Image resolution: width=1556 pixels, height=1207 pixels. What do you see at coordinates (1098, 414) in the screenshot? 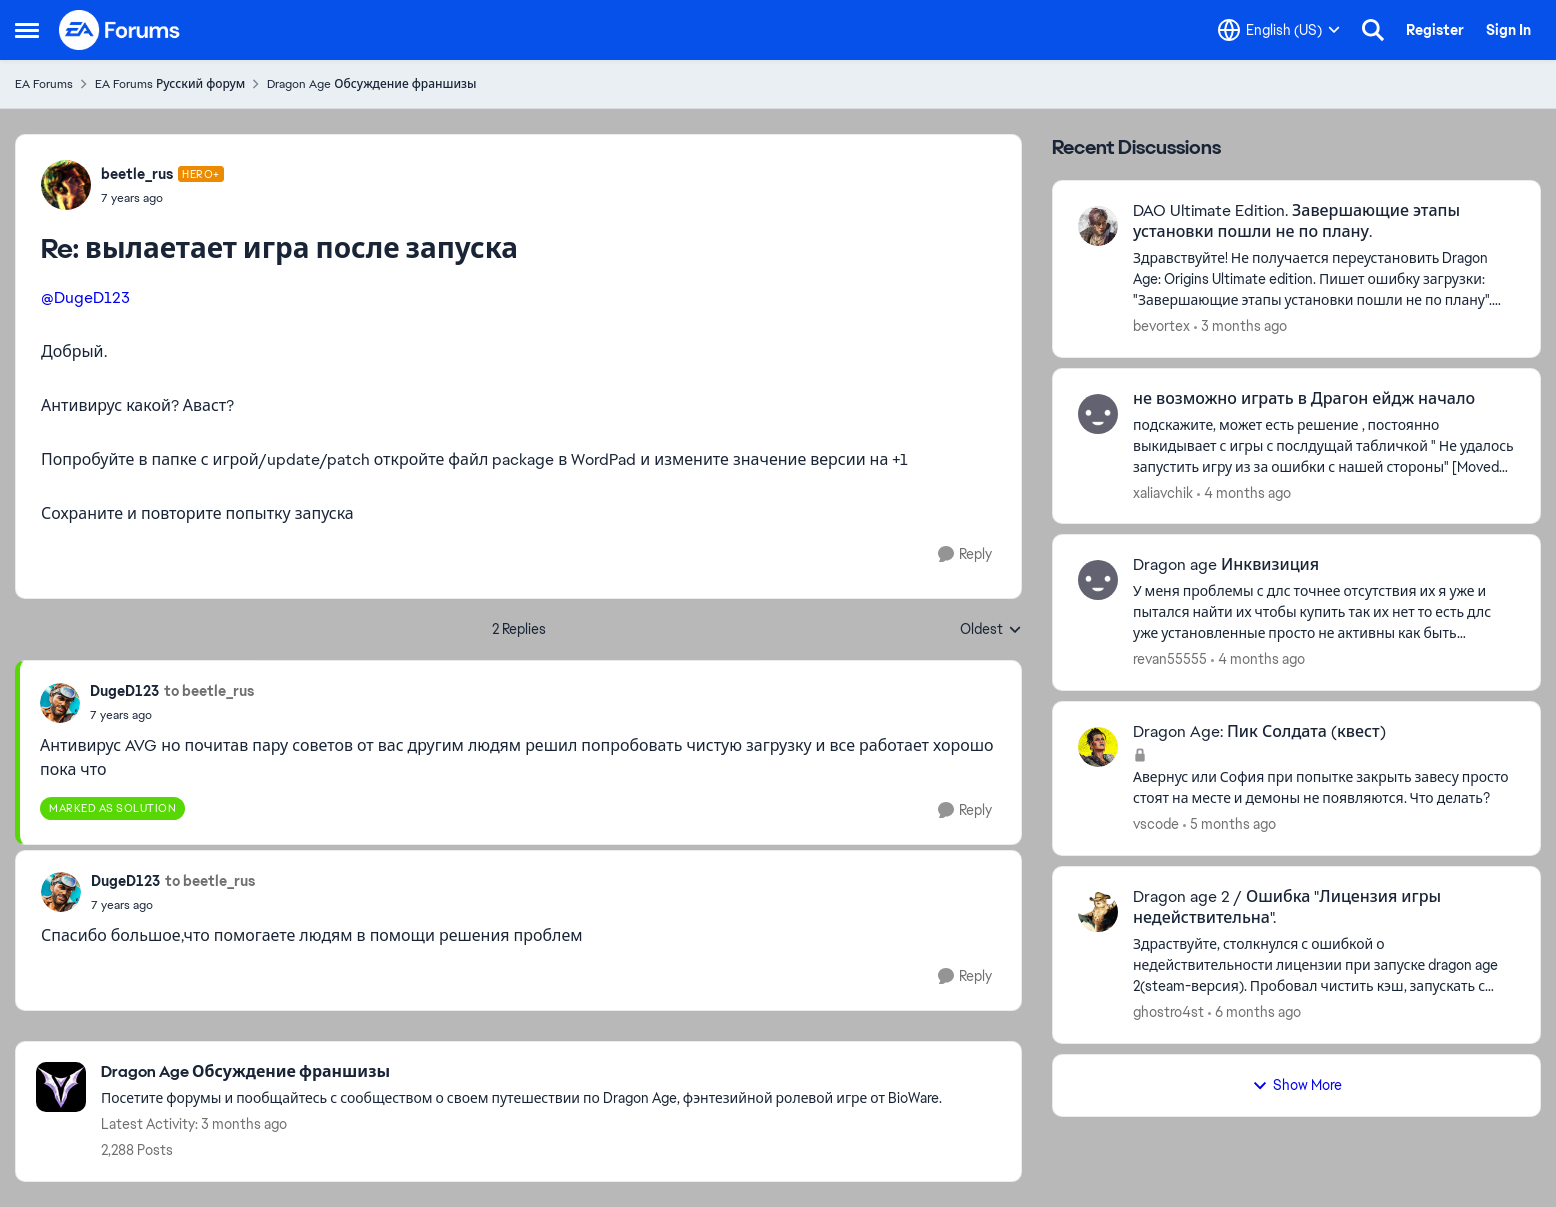
I see `[View Profile: xaliavchik,]` at bounding box center [1098, 414].